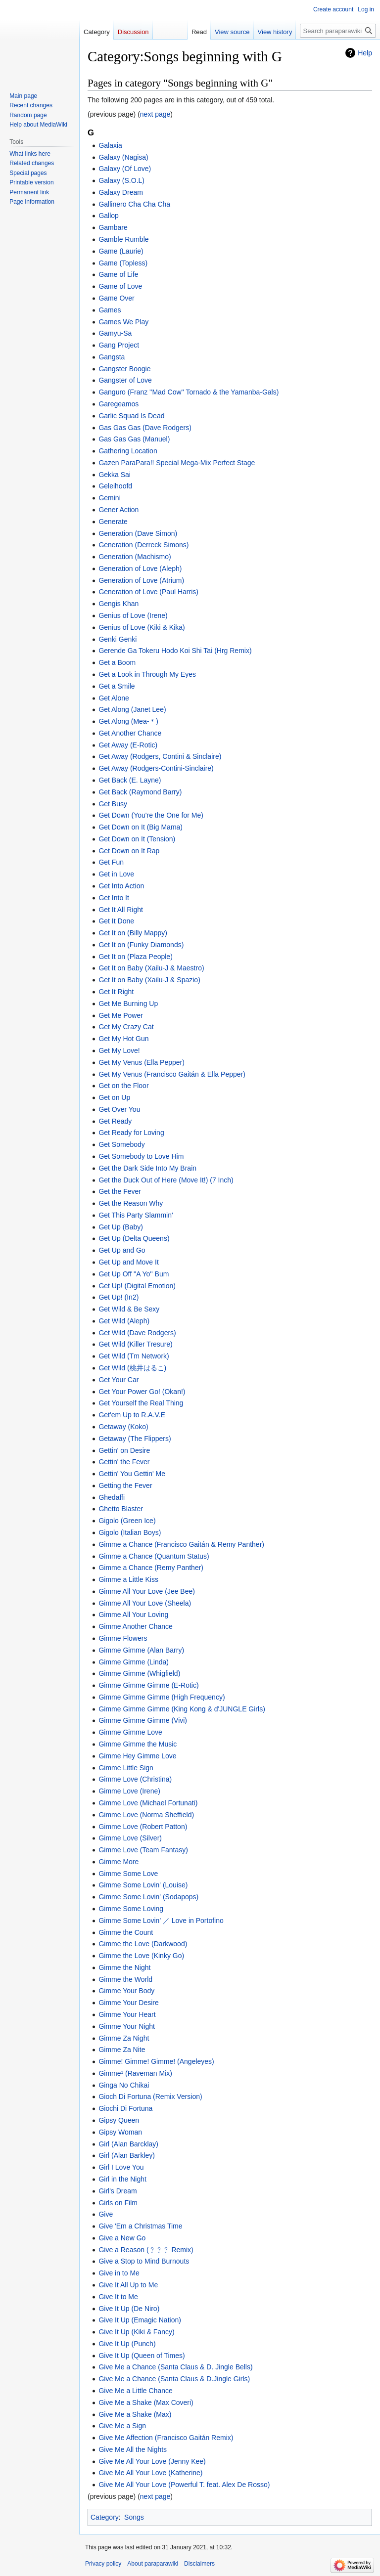 The image size is (380, 2576). What do you see at coordinates (148, 1685) in the screenshot?
I see `Gimme Gimme Gimme (E-Rotic)` at bounding box center [148, 1685].